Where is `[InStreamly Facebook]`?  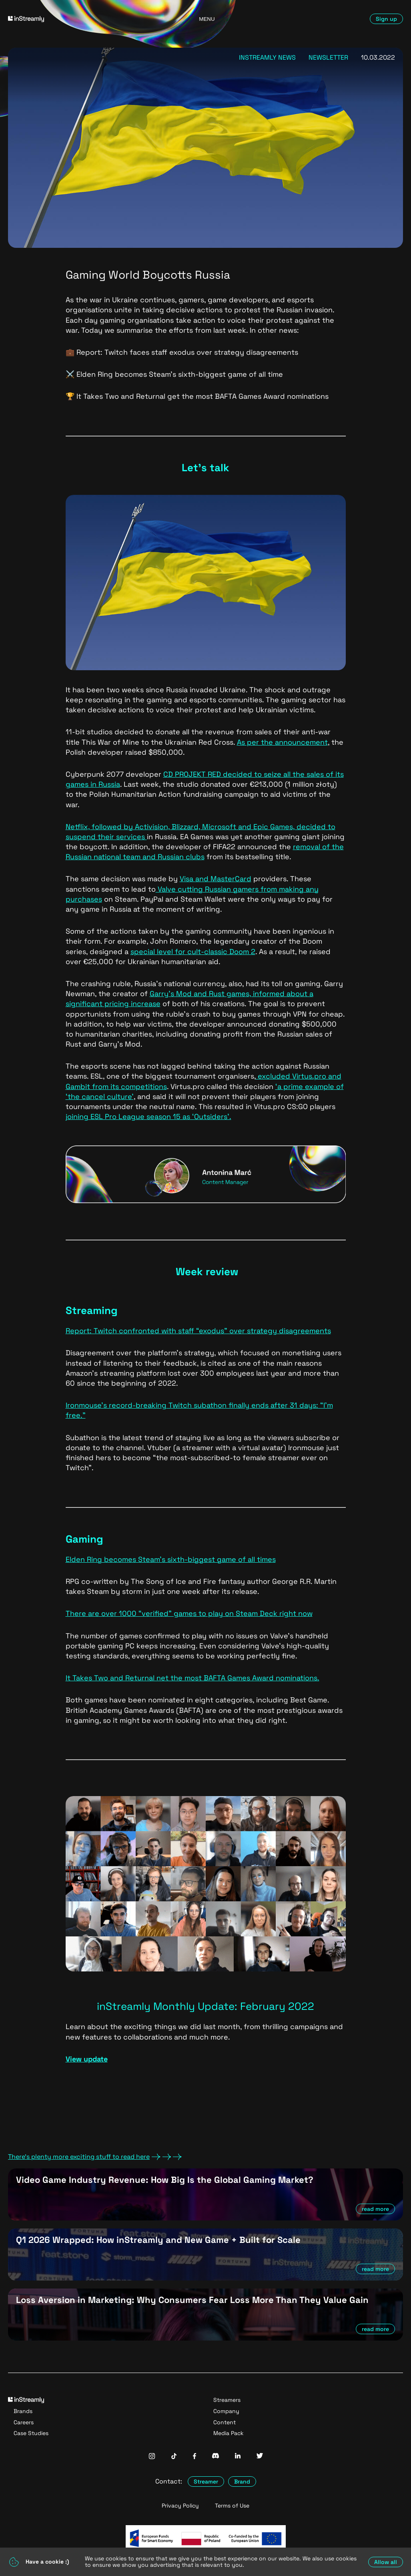
[InStreamly Facebook] is located at coordinates (194, 2457).